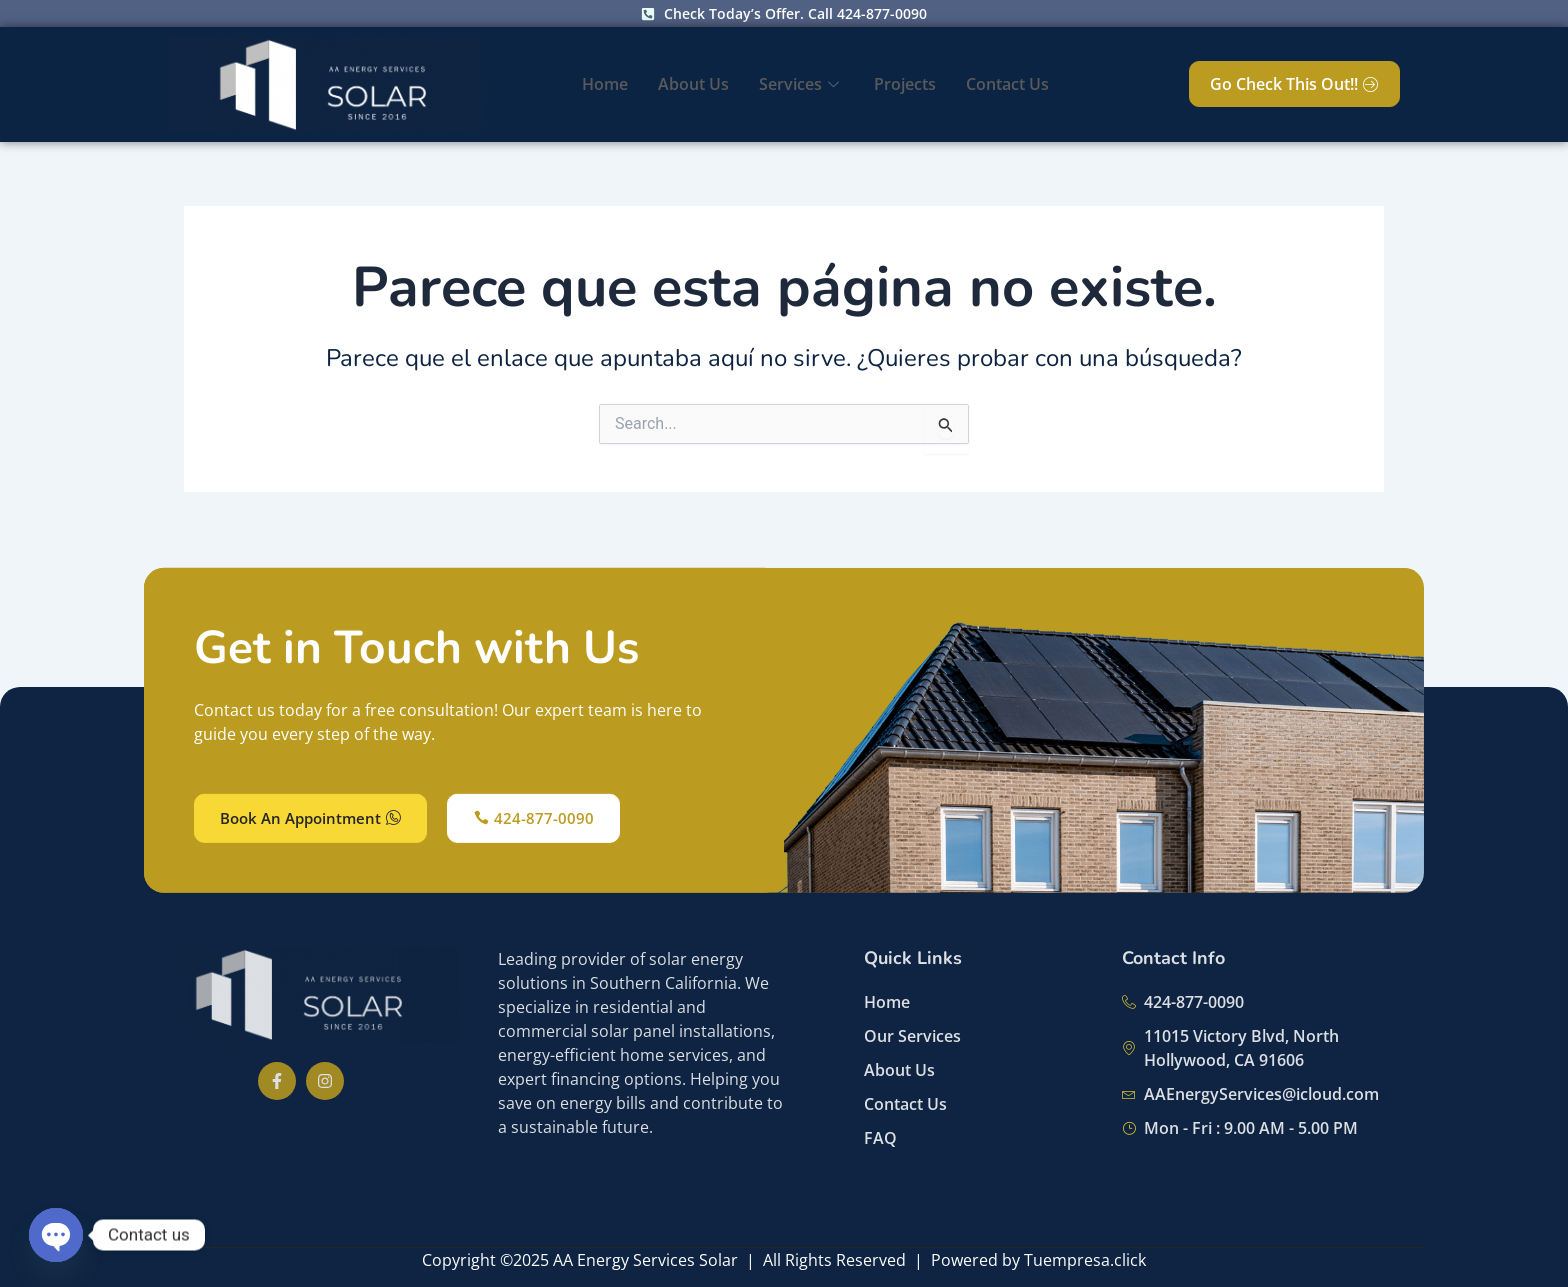 The height and width of the screenshot is (1287, 1568). I want to click on About Us, so click(693, 84).